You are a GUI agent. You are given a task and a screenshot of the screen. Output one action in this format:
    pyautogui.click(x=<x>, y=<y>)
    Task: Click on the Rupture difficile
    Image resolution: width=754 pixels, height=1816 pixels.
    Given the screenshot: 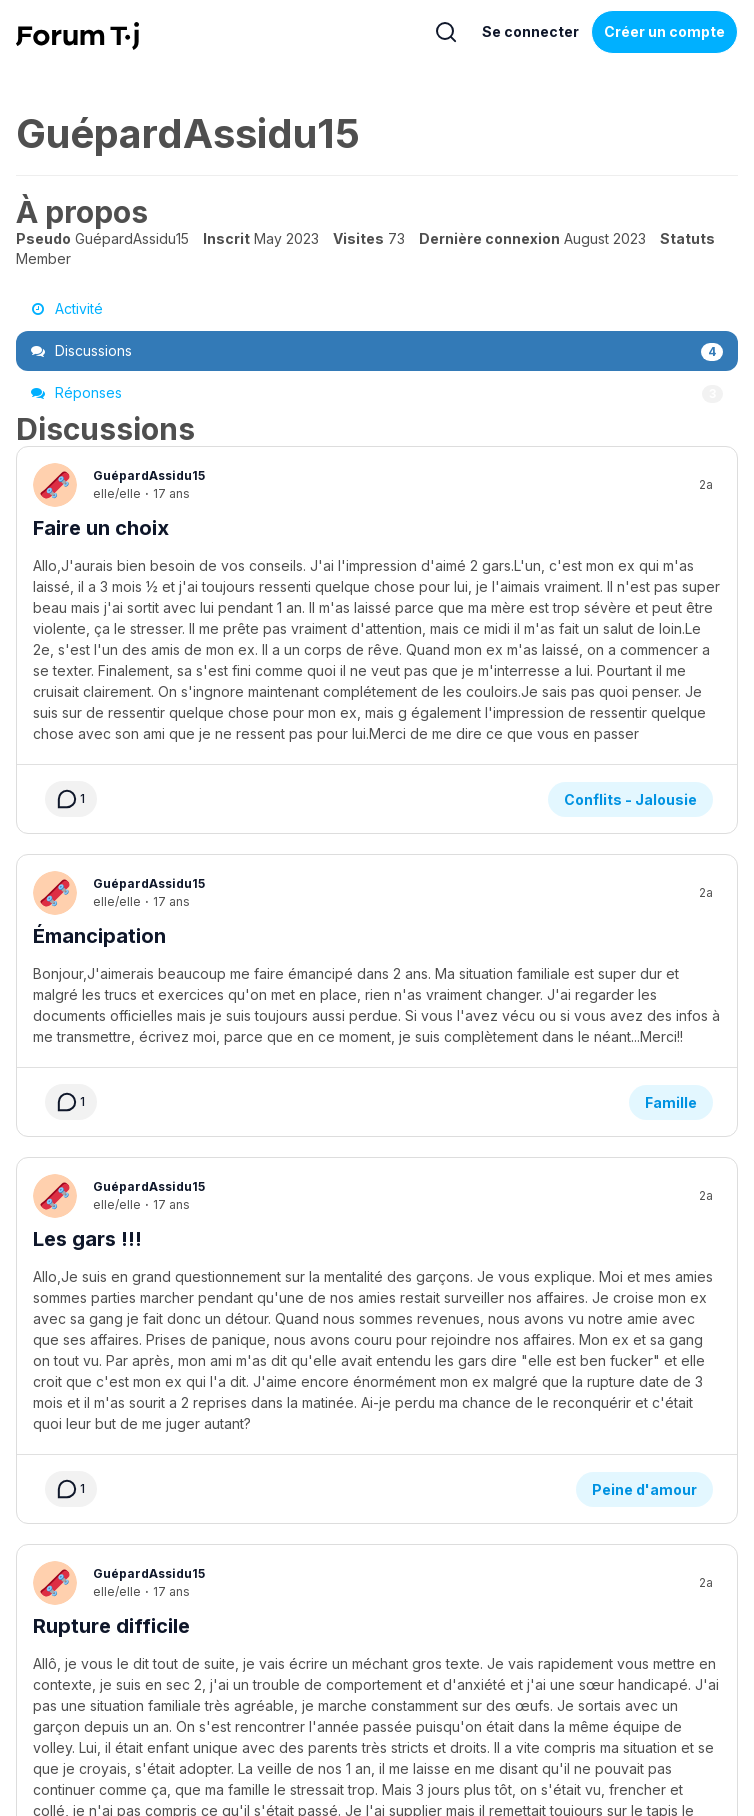 What is the action you would take?
    pyautogui.click(x=111, y=1389)
    